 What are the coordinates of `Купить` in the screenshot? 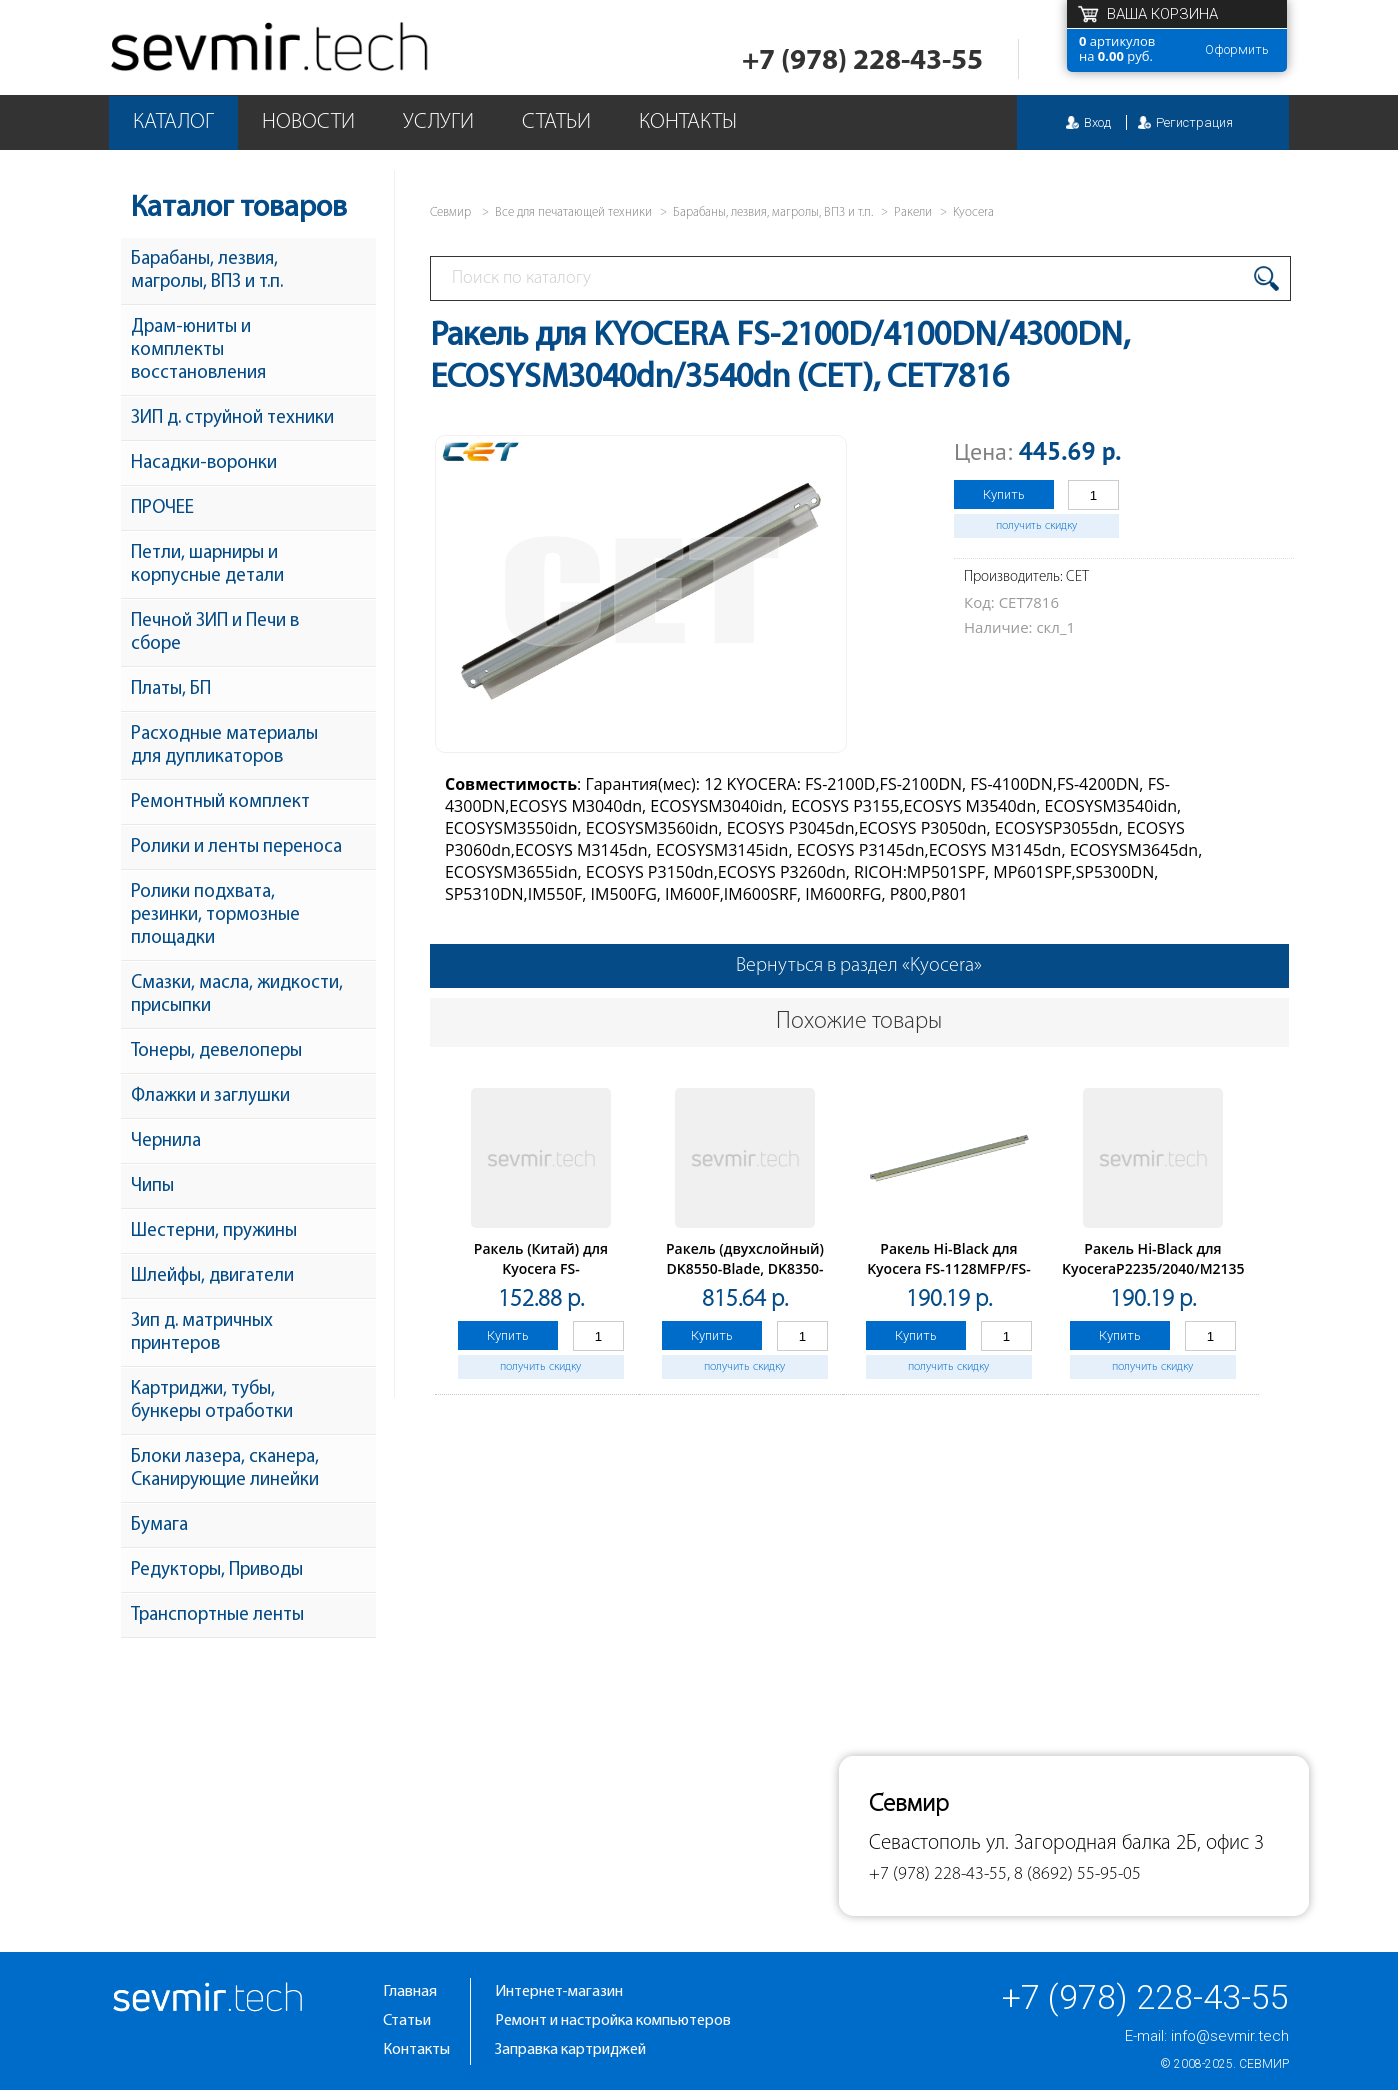 It's located at (1004, 494).